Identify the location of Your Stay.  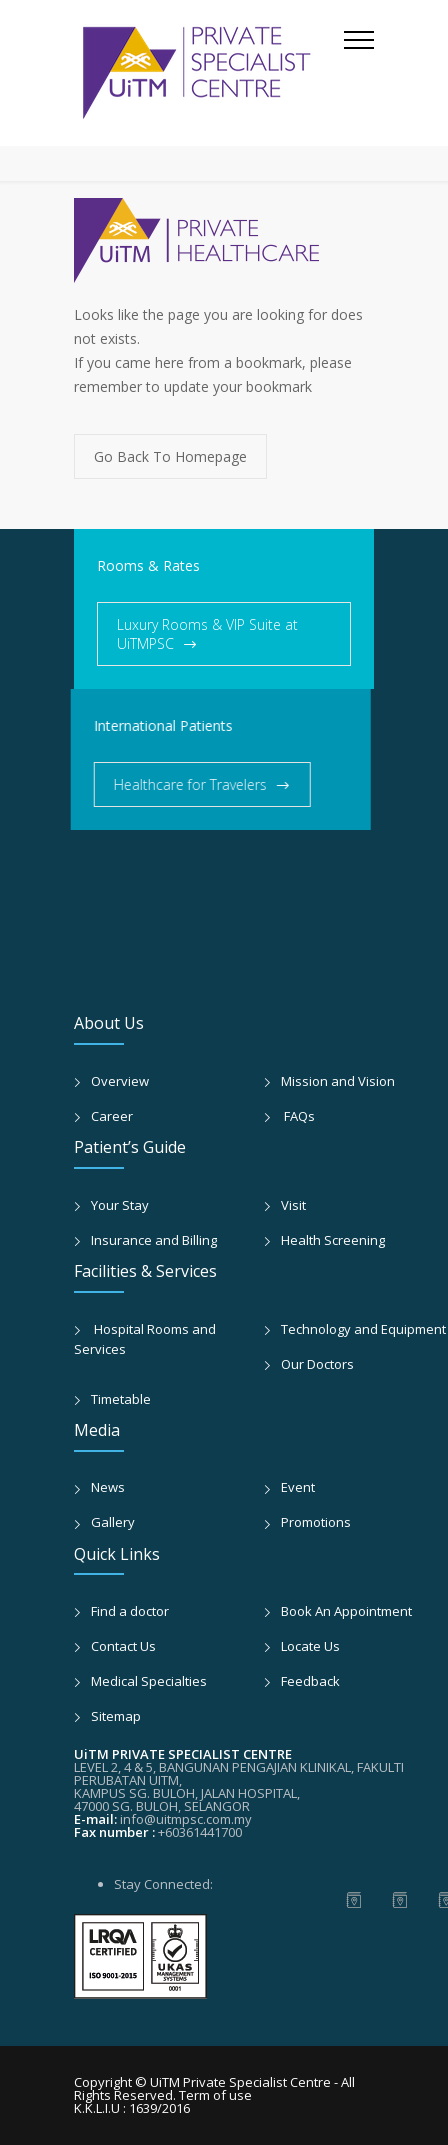
(120, 1205).